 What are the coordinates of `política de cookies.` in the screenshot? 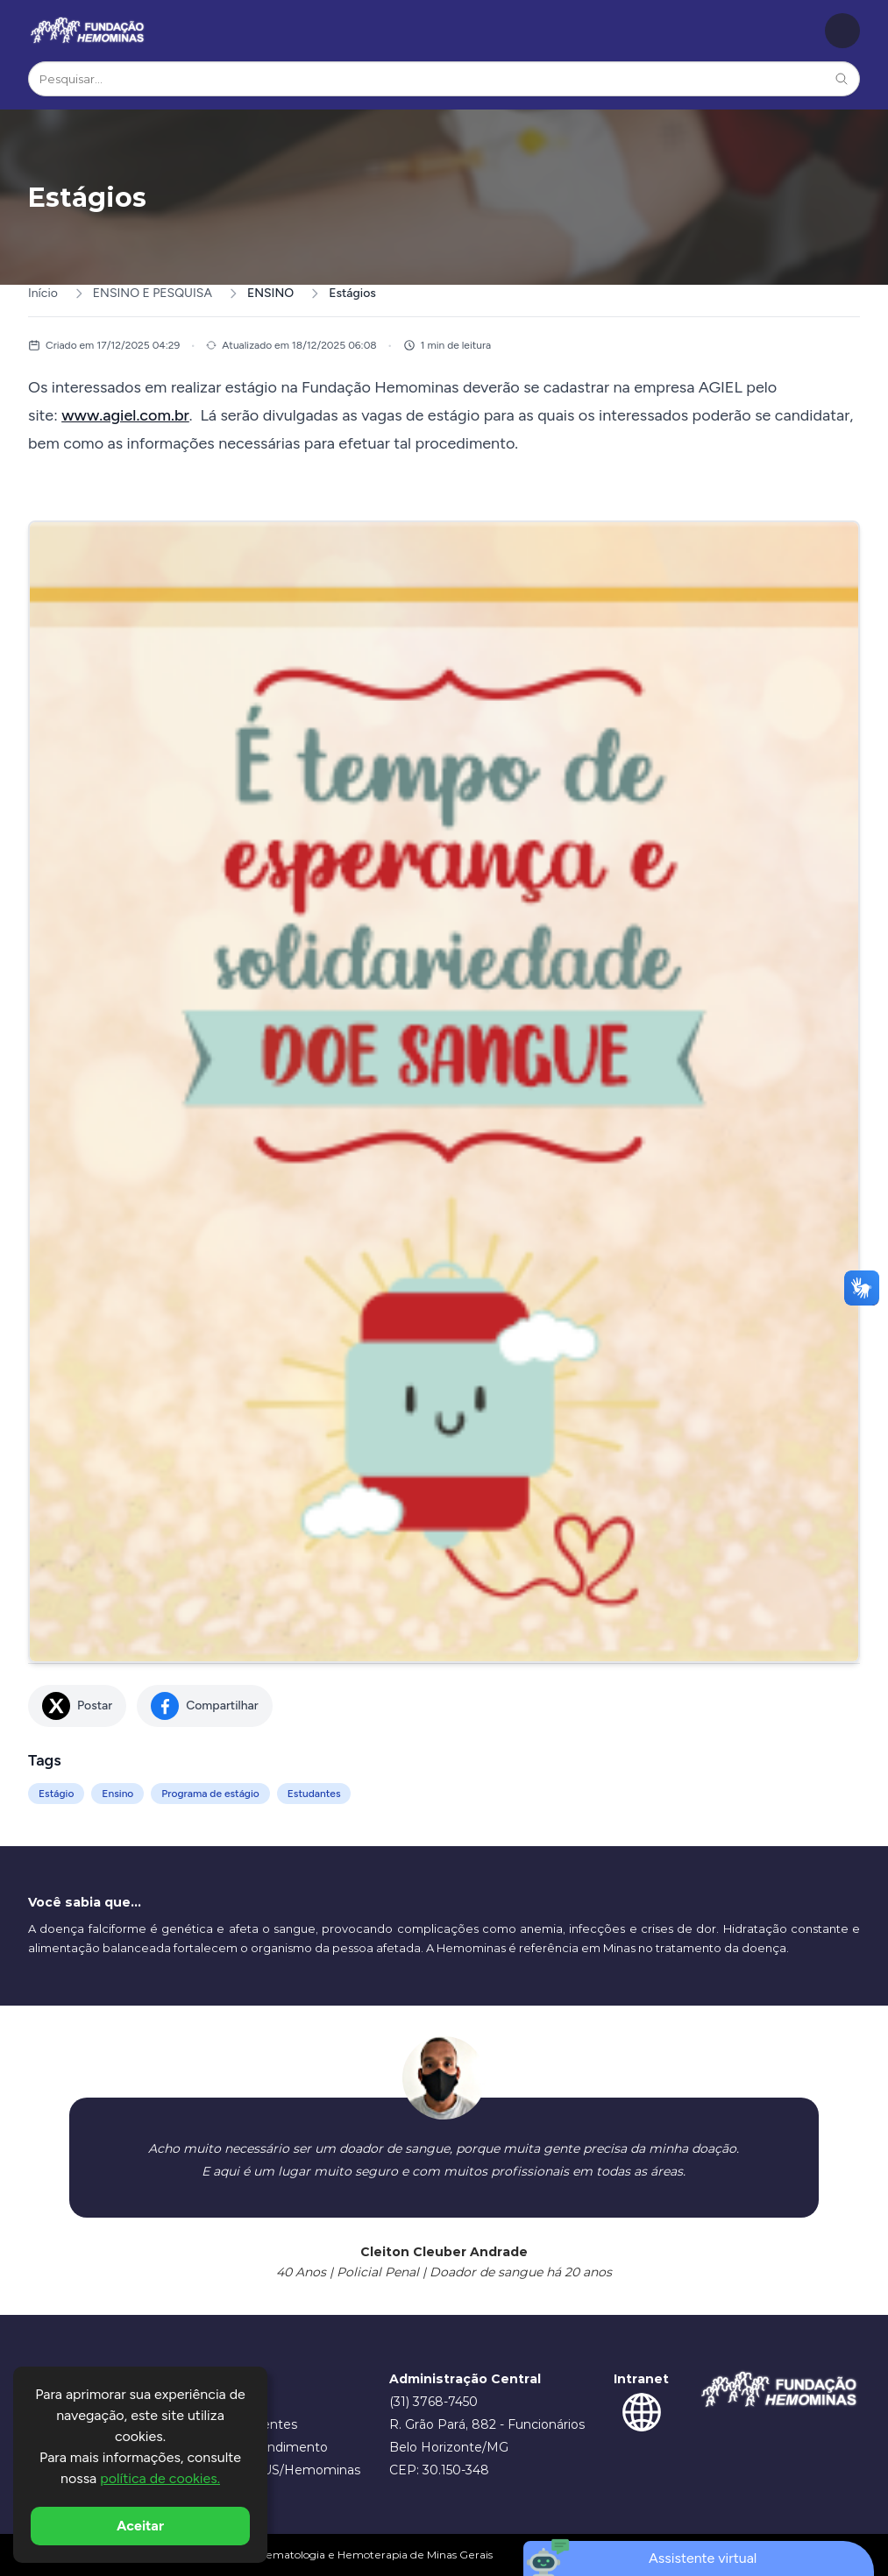 It's located at (160, 2478).